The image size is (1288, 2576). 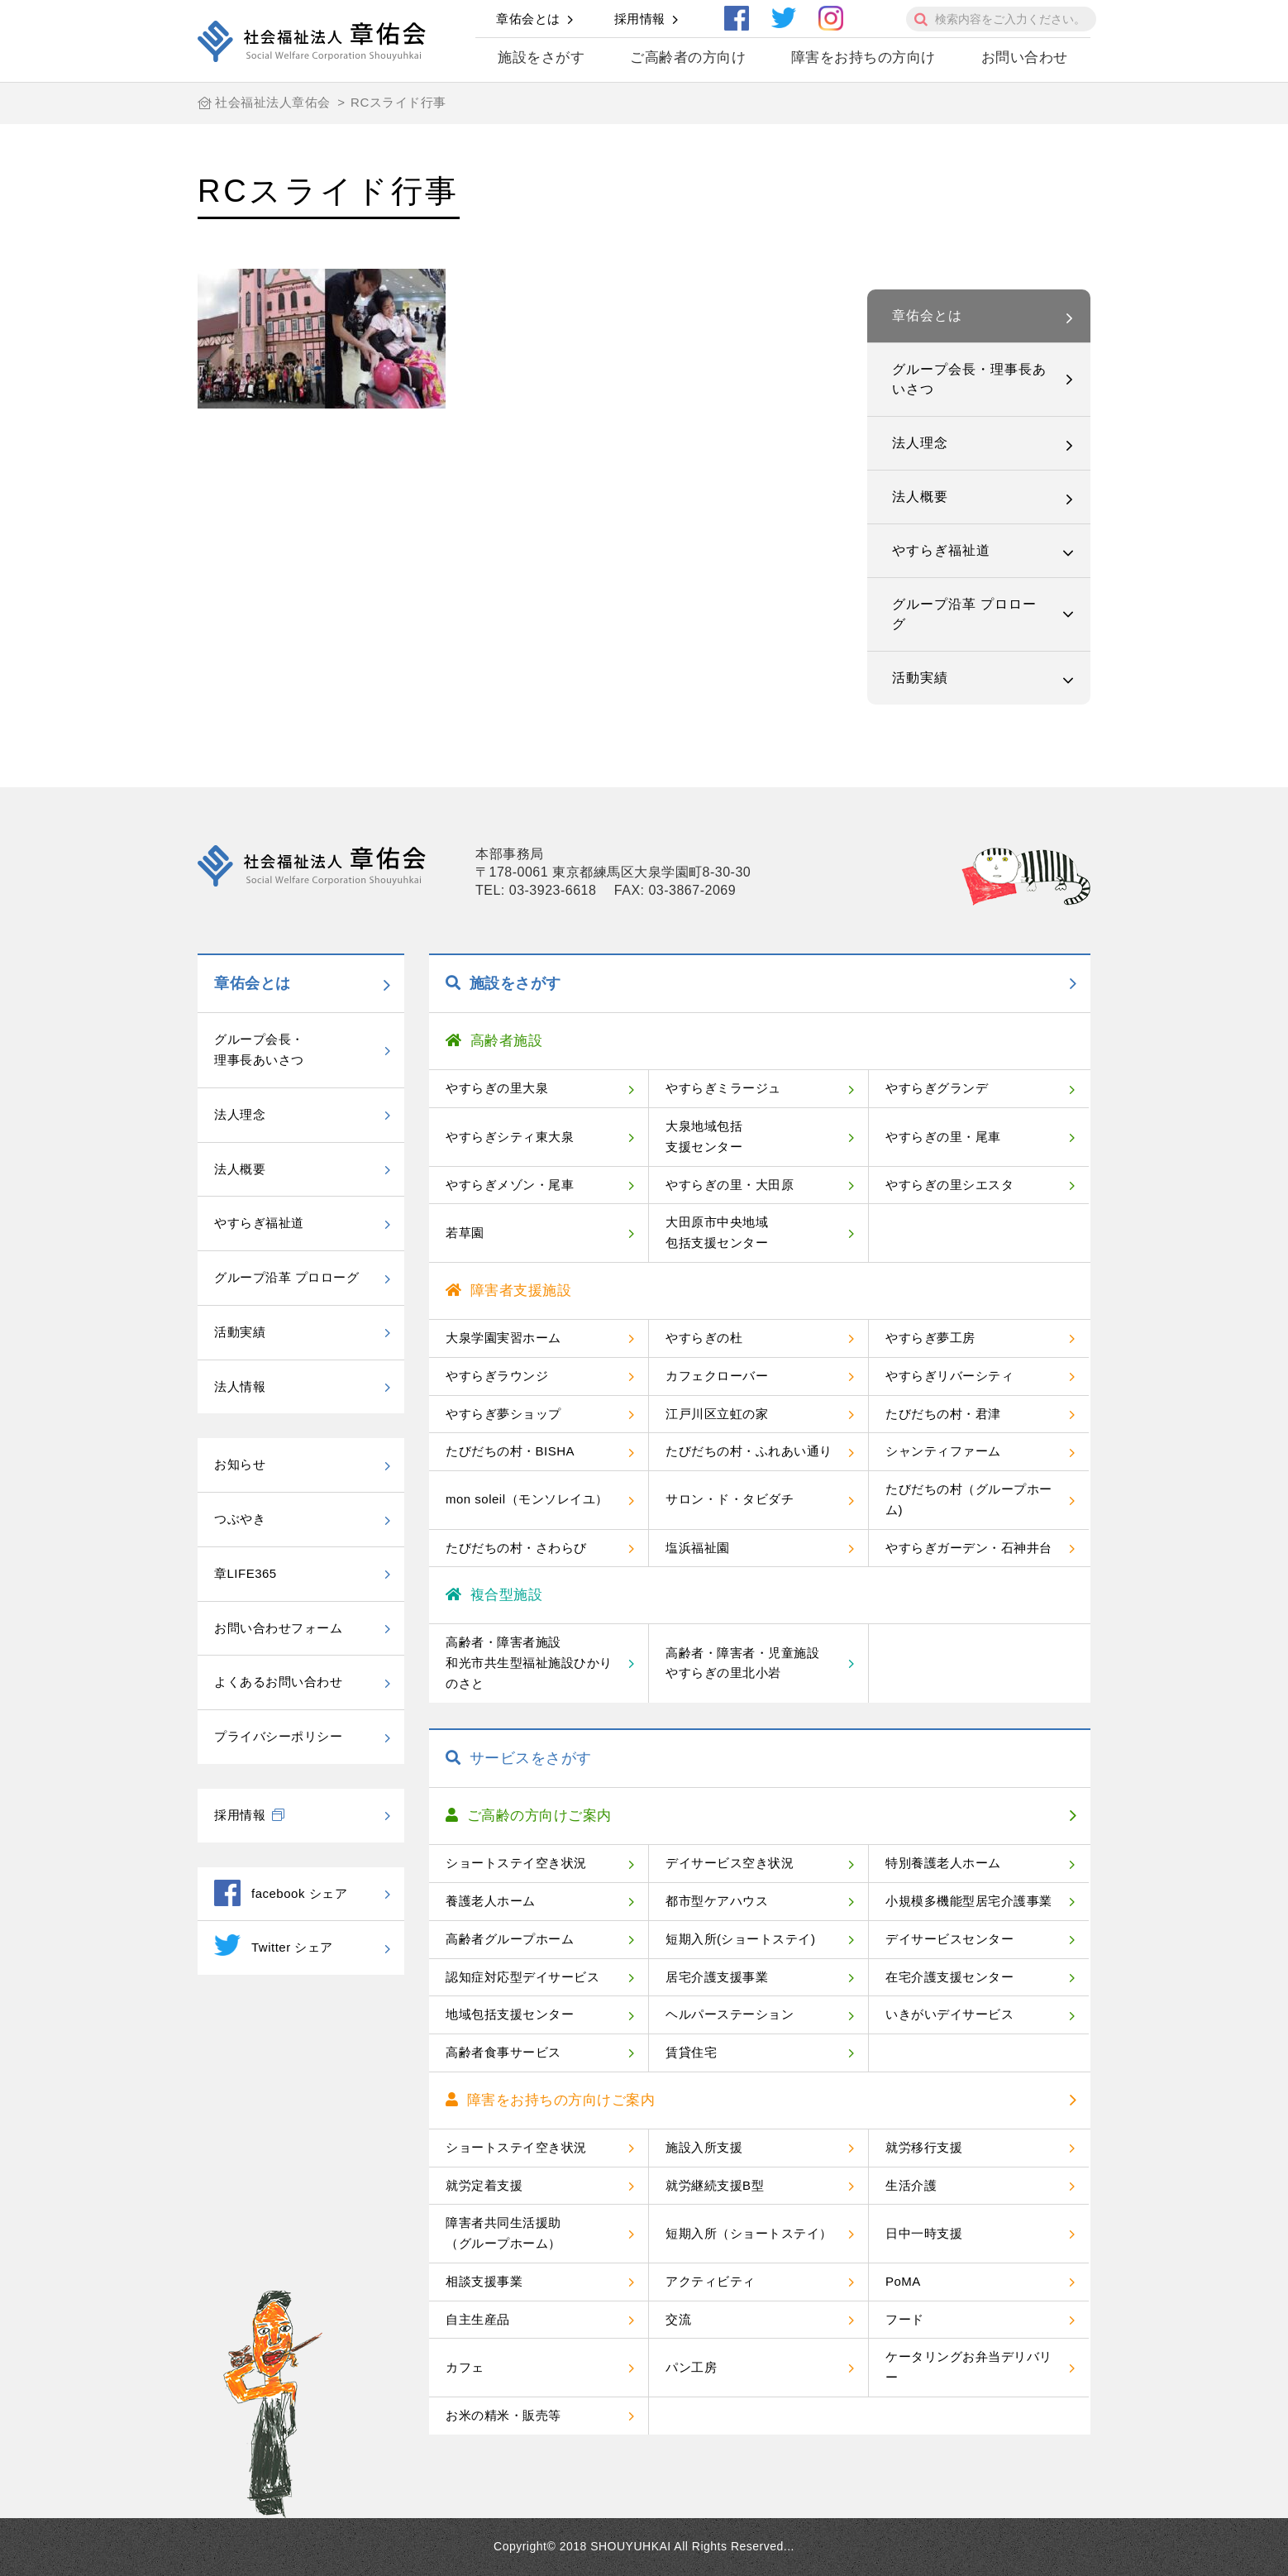 What do you see at coordinates (729, 1863) in the screenshot?
I see `デイサービス空き状況` at bounding box center [729, 1863].